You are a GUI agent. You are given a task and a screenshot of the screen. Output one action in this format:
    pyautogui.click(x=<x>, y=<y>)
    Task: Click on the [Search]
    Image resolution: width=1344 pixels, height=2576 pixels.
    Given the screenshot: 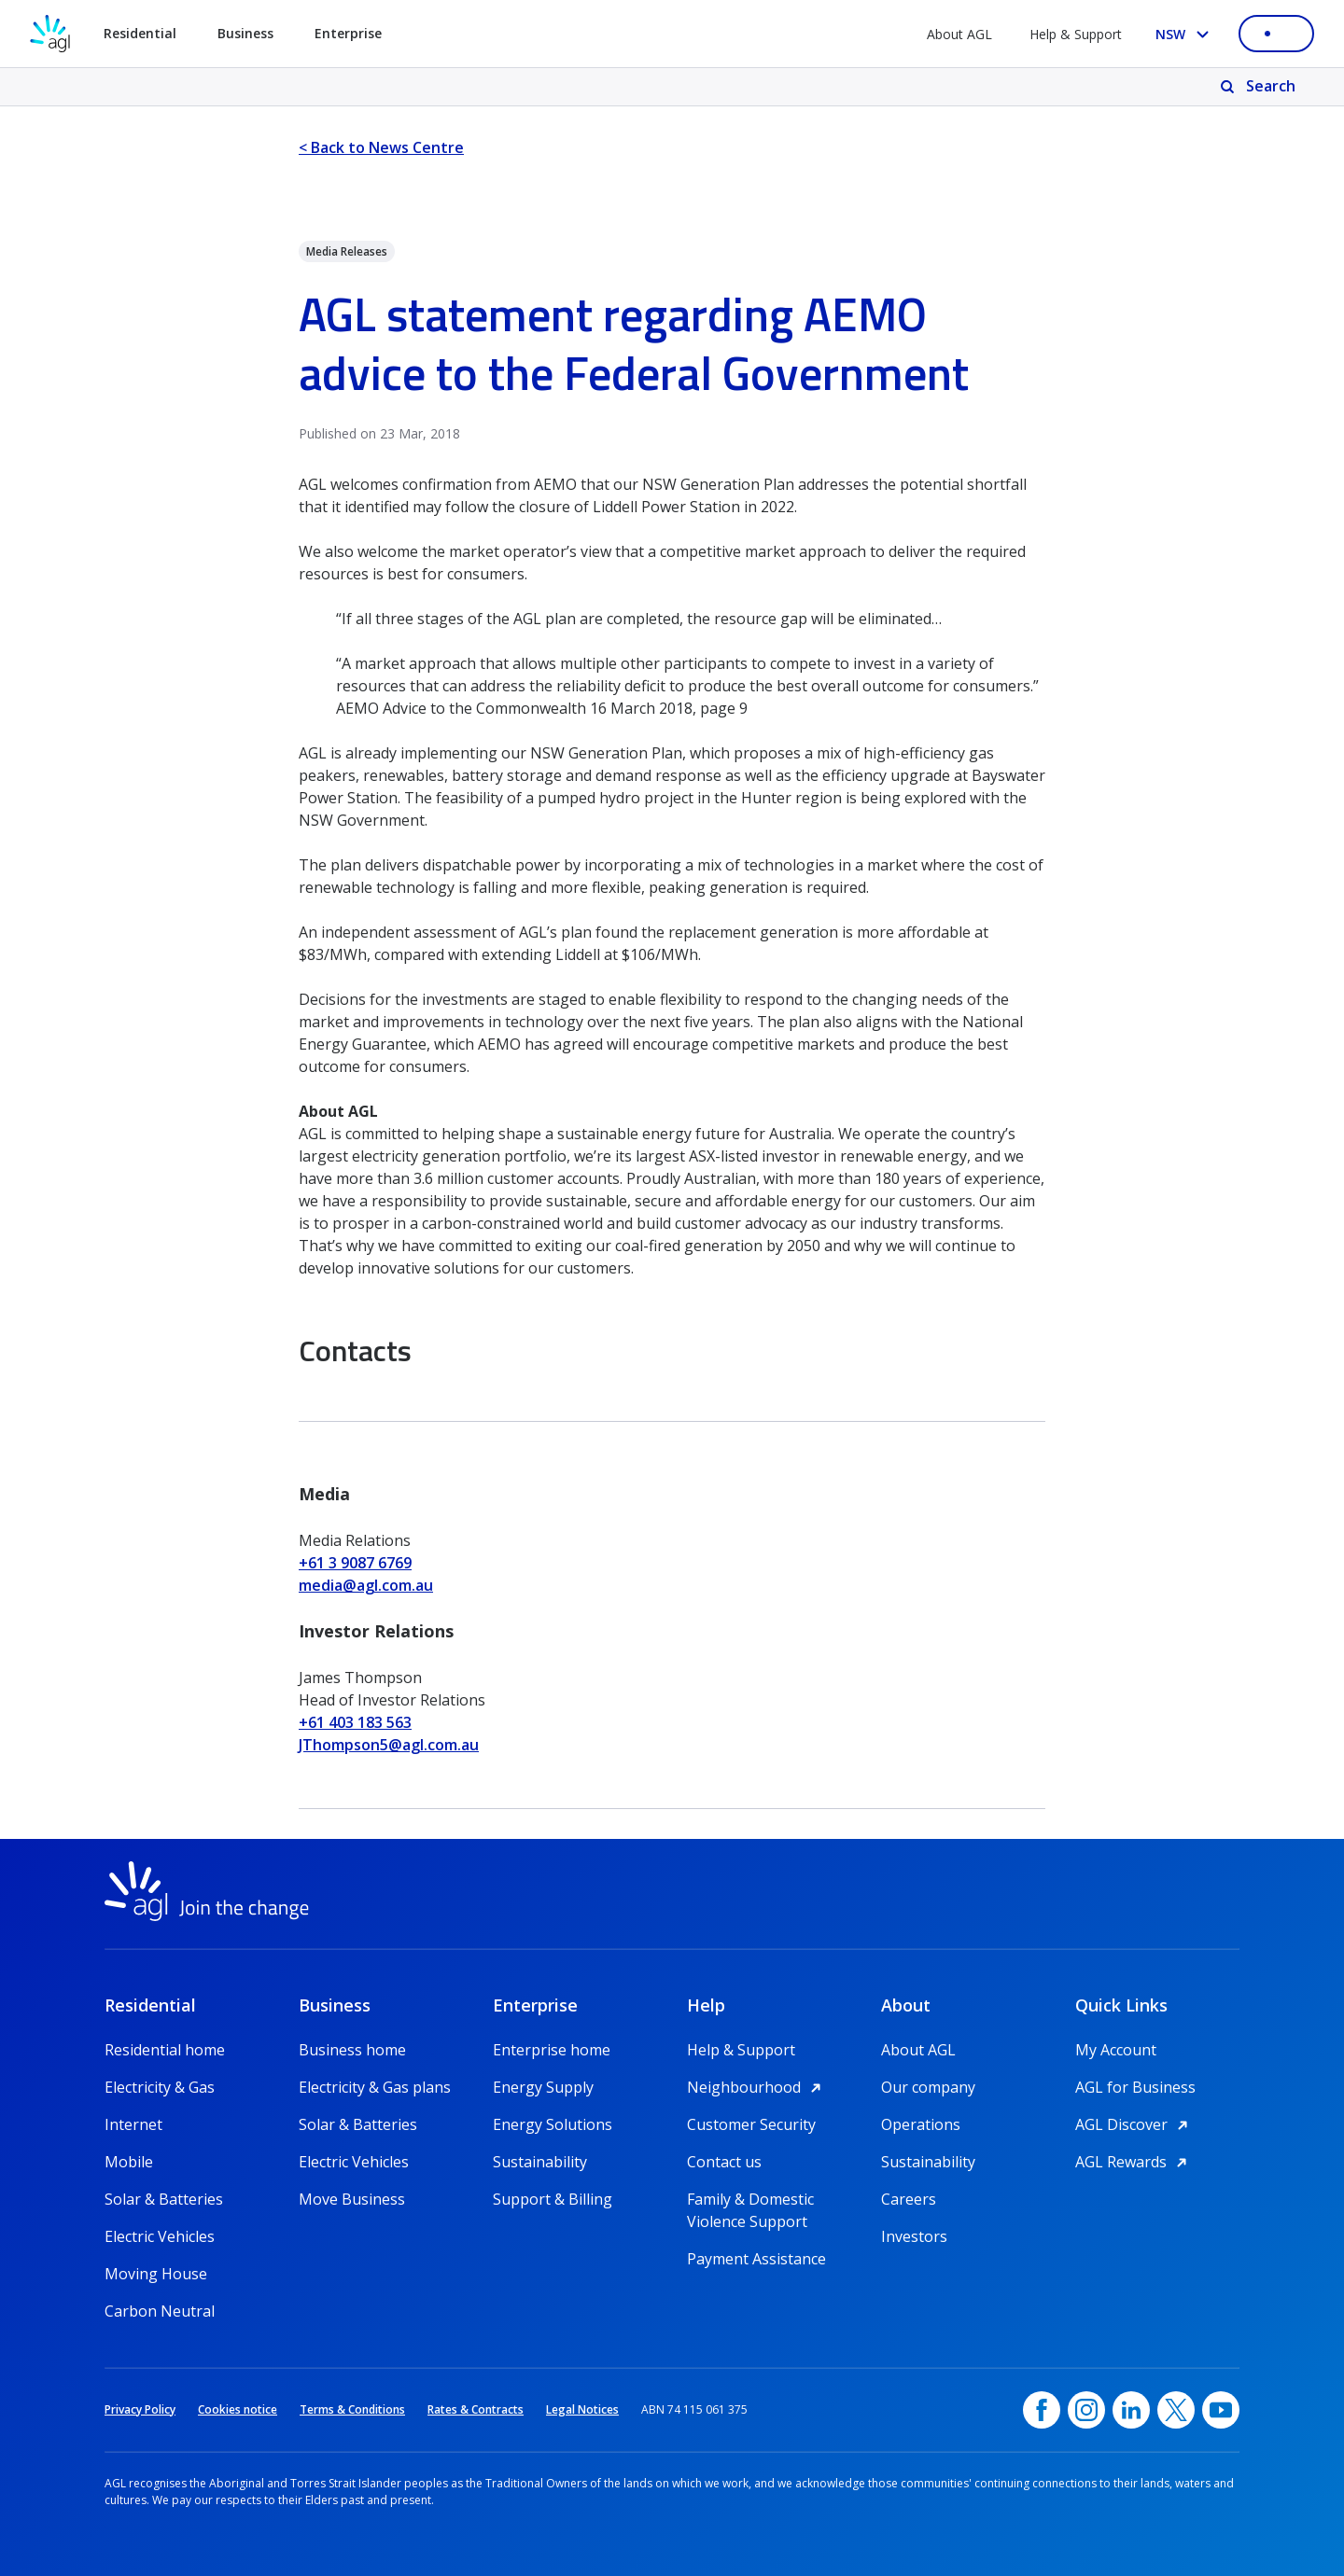 What is the action you would take?
    pyautogui.click(x=1259, y=86)
    